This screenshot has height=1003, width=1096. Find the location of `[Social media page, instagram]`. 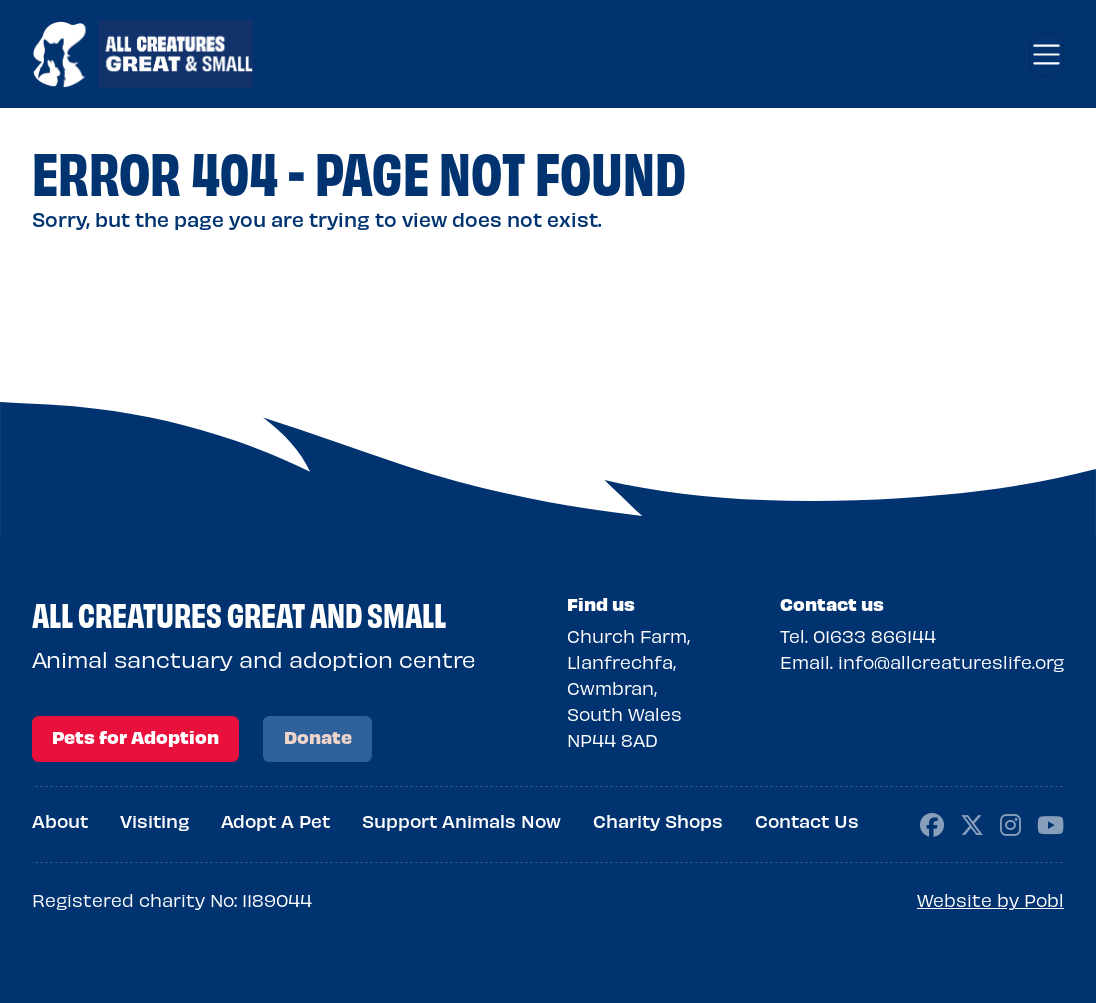

[Social media page, instagram] is located at coordinates (1010, 822).